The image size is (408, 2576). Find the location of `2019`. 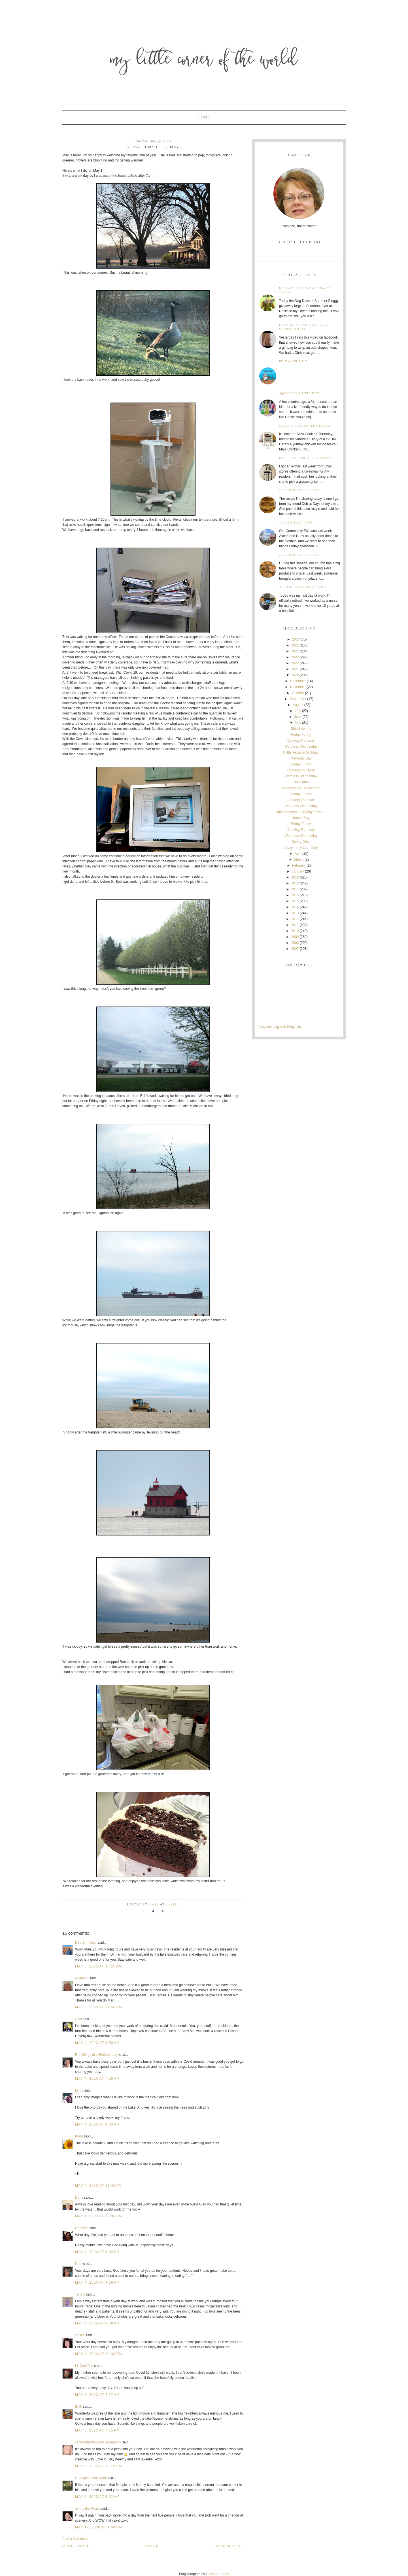

2019 is located at coordinates (295, 877).